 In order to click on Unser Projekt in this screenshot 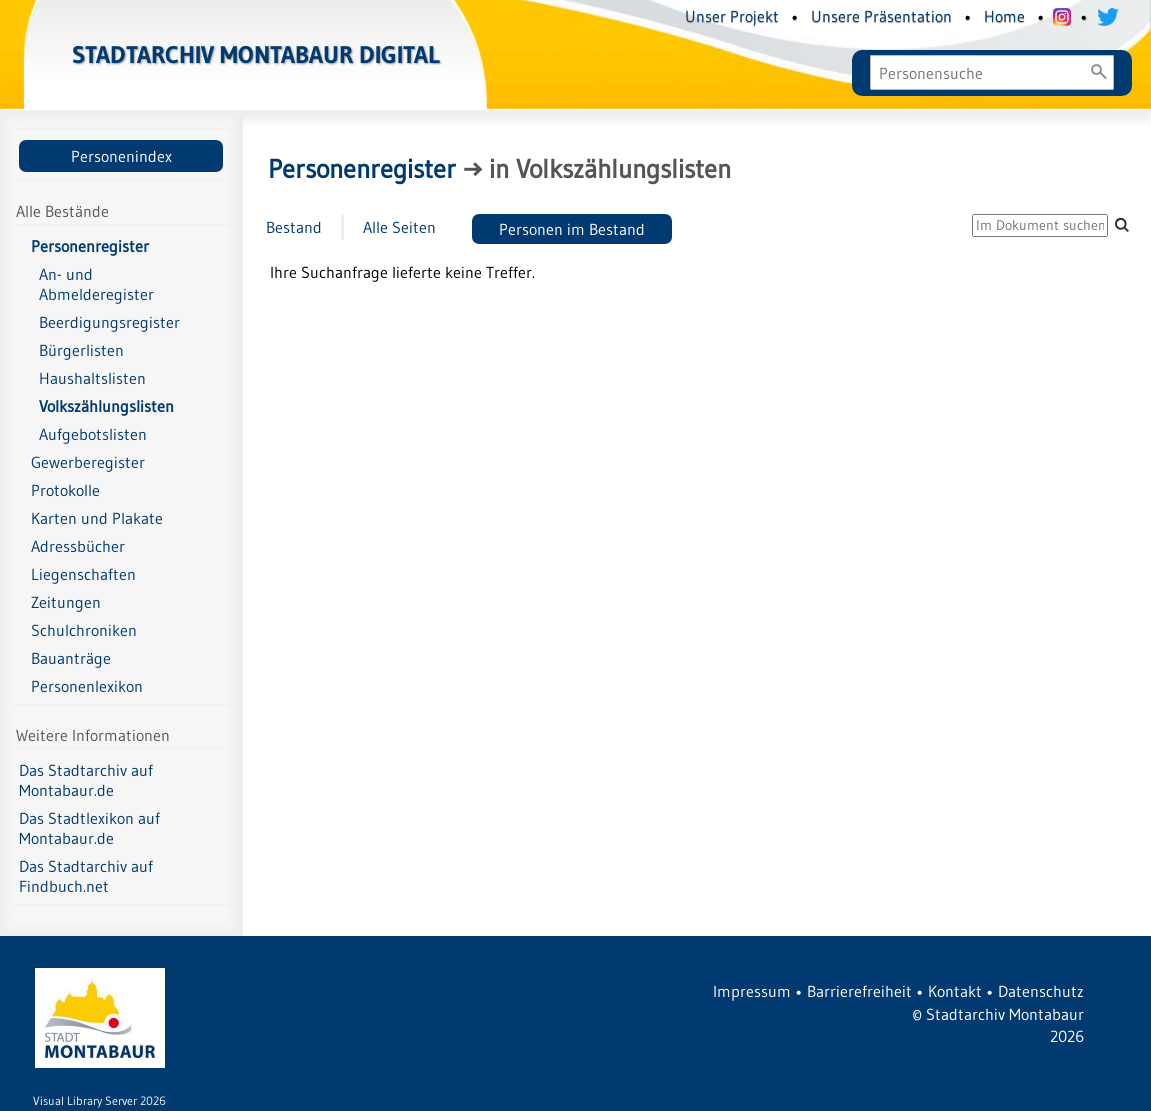, I will do `click(732, 16)`.